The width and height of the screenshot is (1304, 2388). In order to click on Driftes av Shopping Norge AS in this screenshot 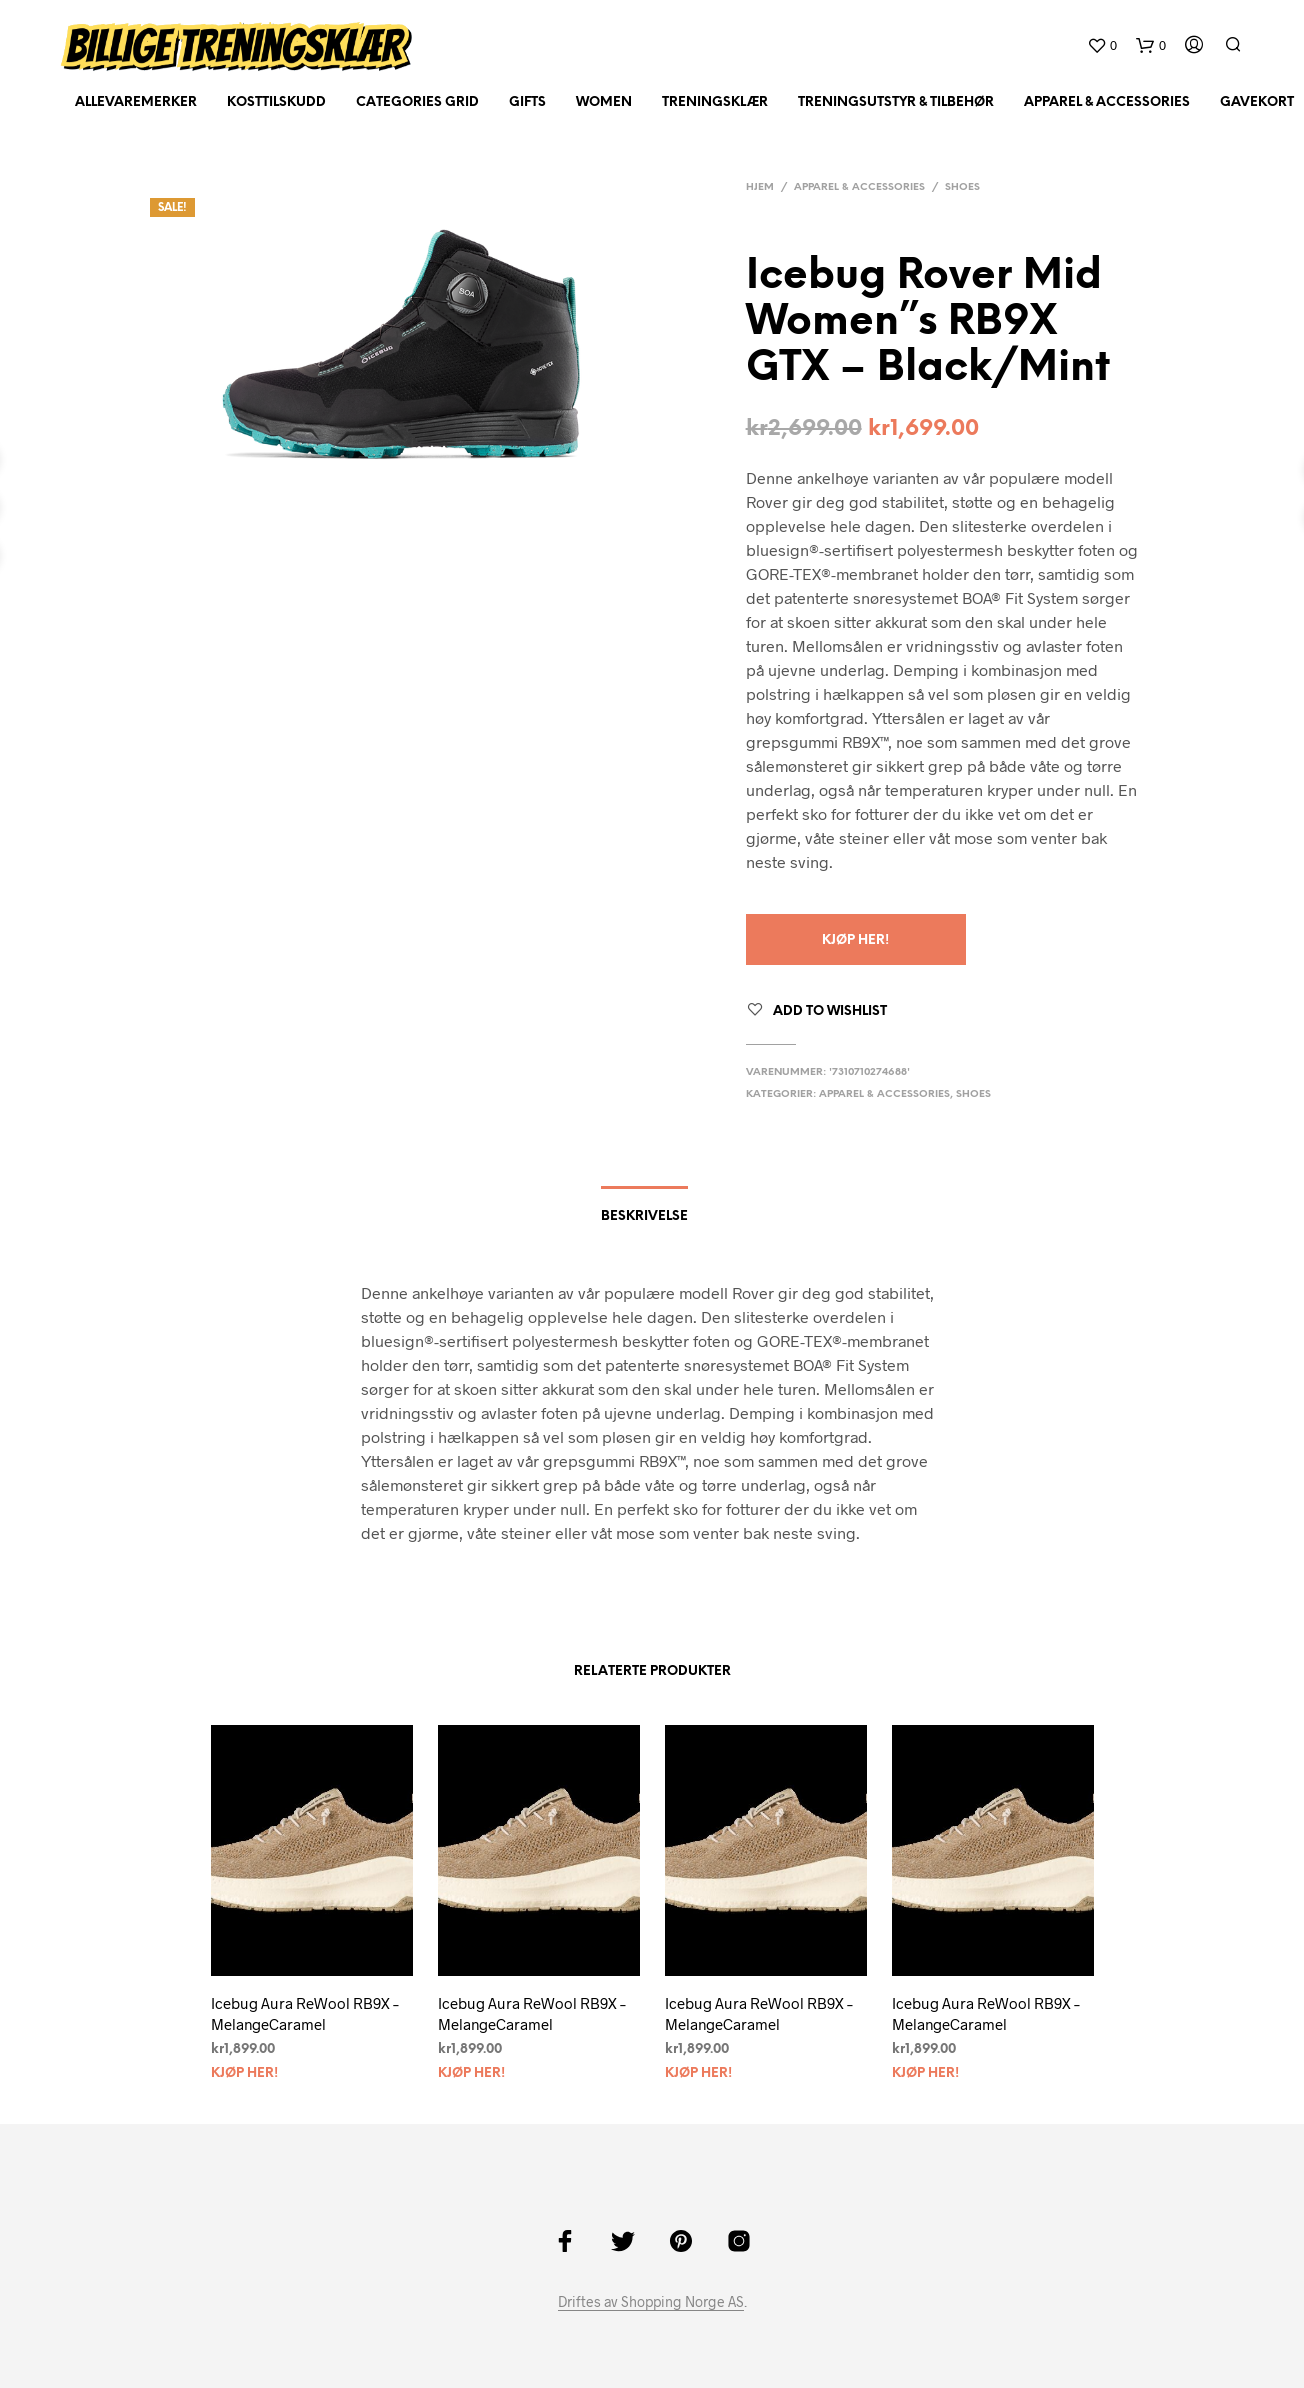, I will do `click(651, 2302)`.